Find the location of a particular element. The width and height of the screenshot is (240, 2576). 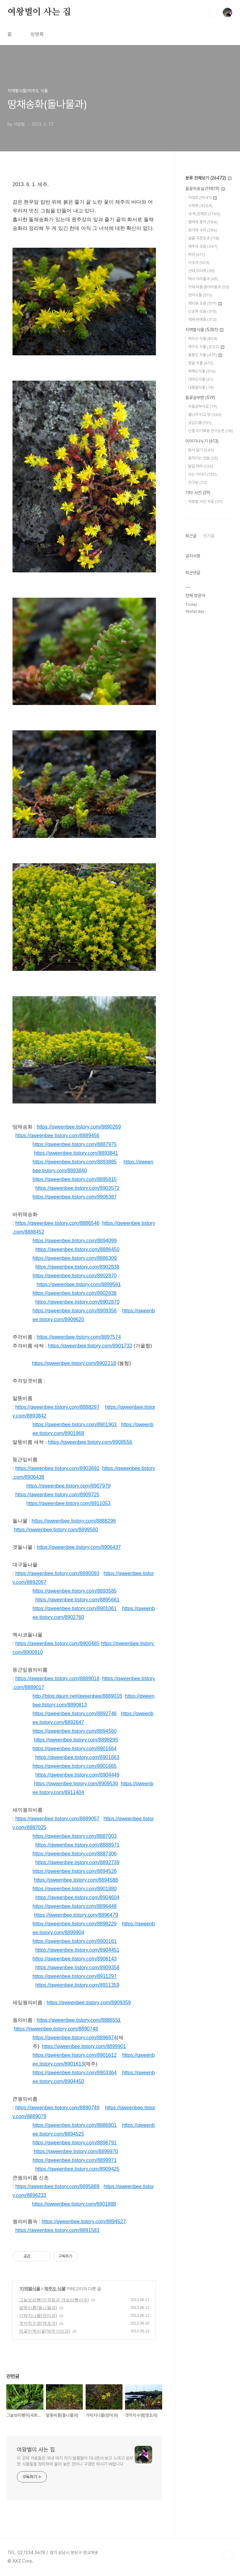

https://qweenbee.tistory.com/8899970 is located at coordinates (76, 2151).